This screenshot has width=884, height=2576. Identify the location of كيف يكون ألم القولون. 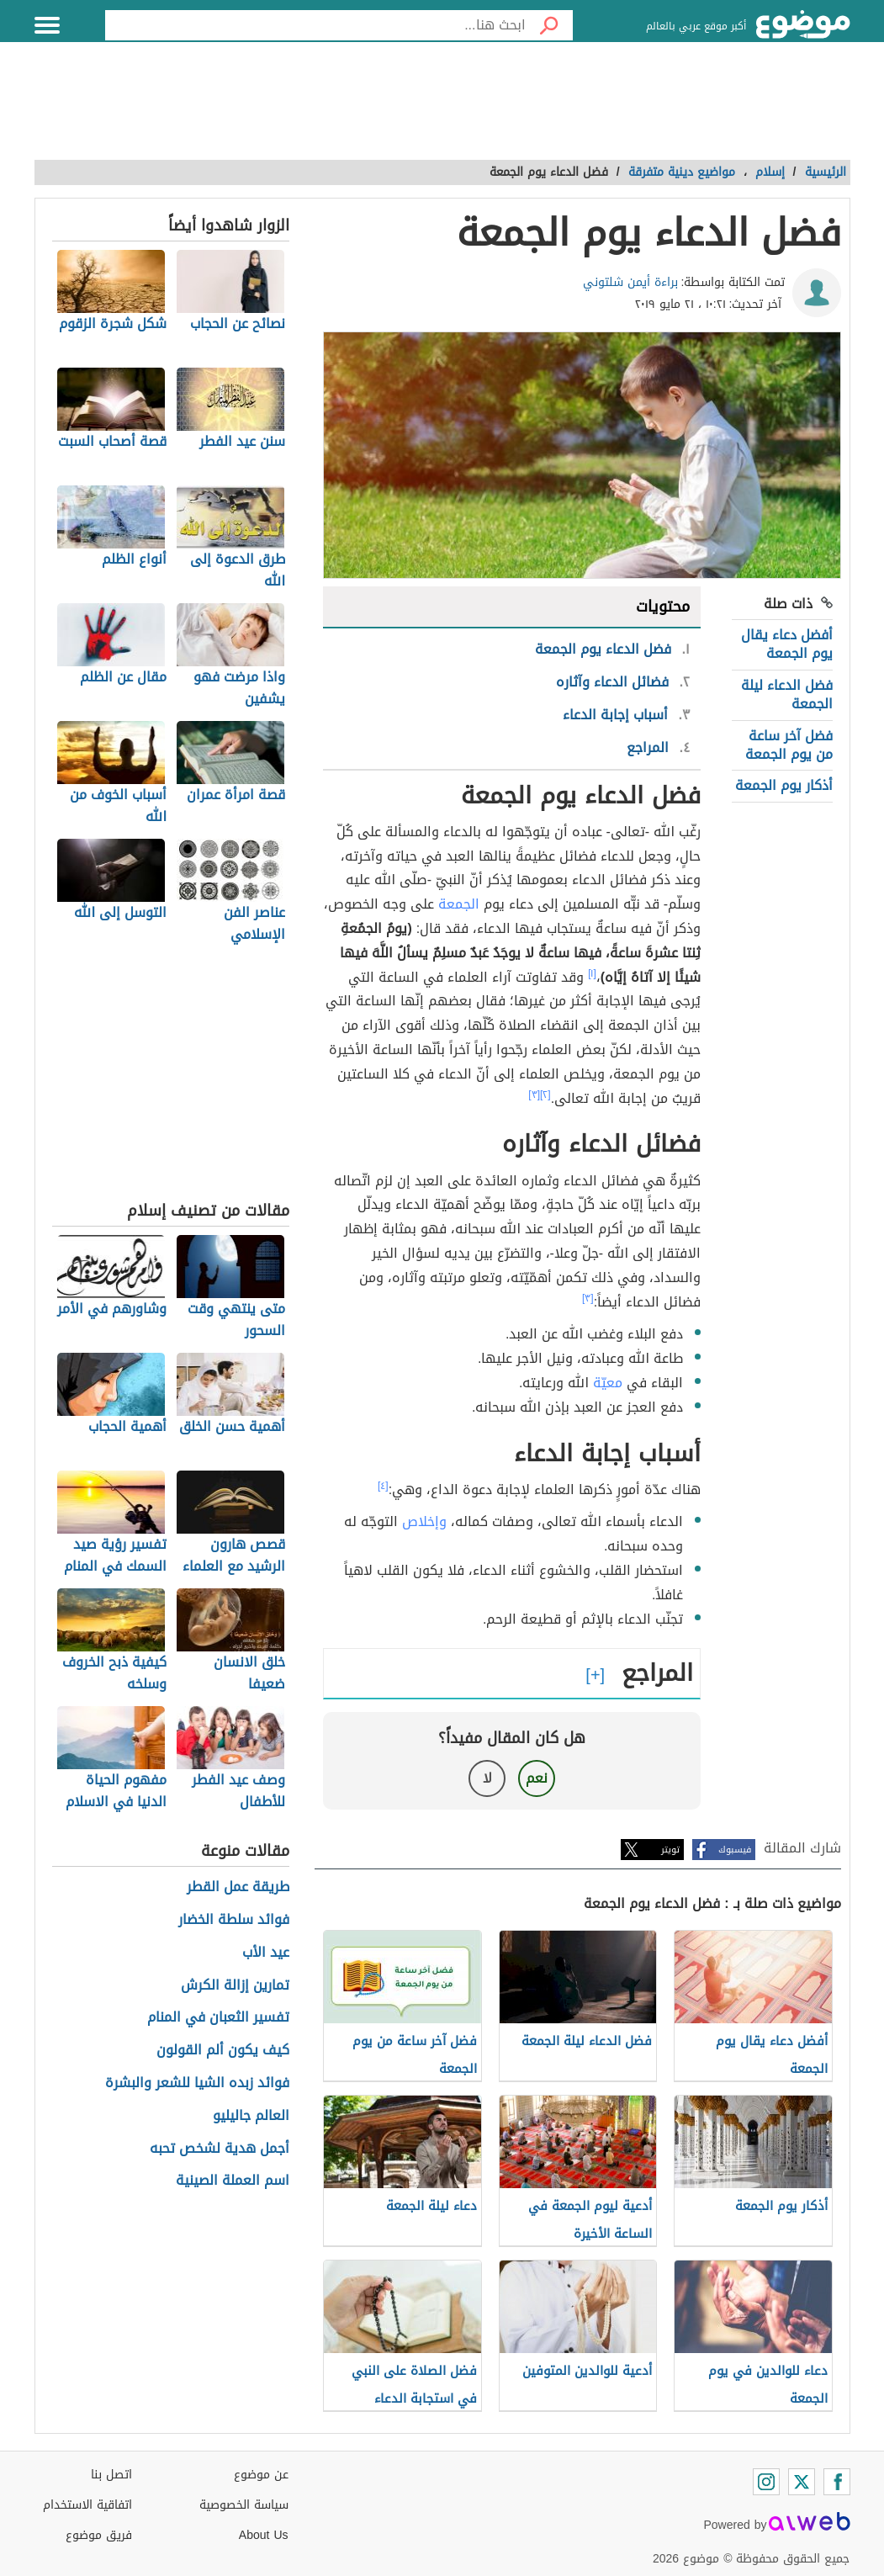
(222, 2050).